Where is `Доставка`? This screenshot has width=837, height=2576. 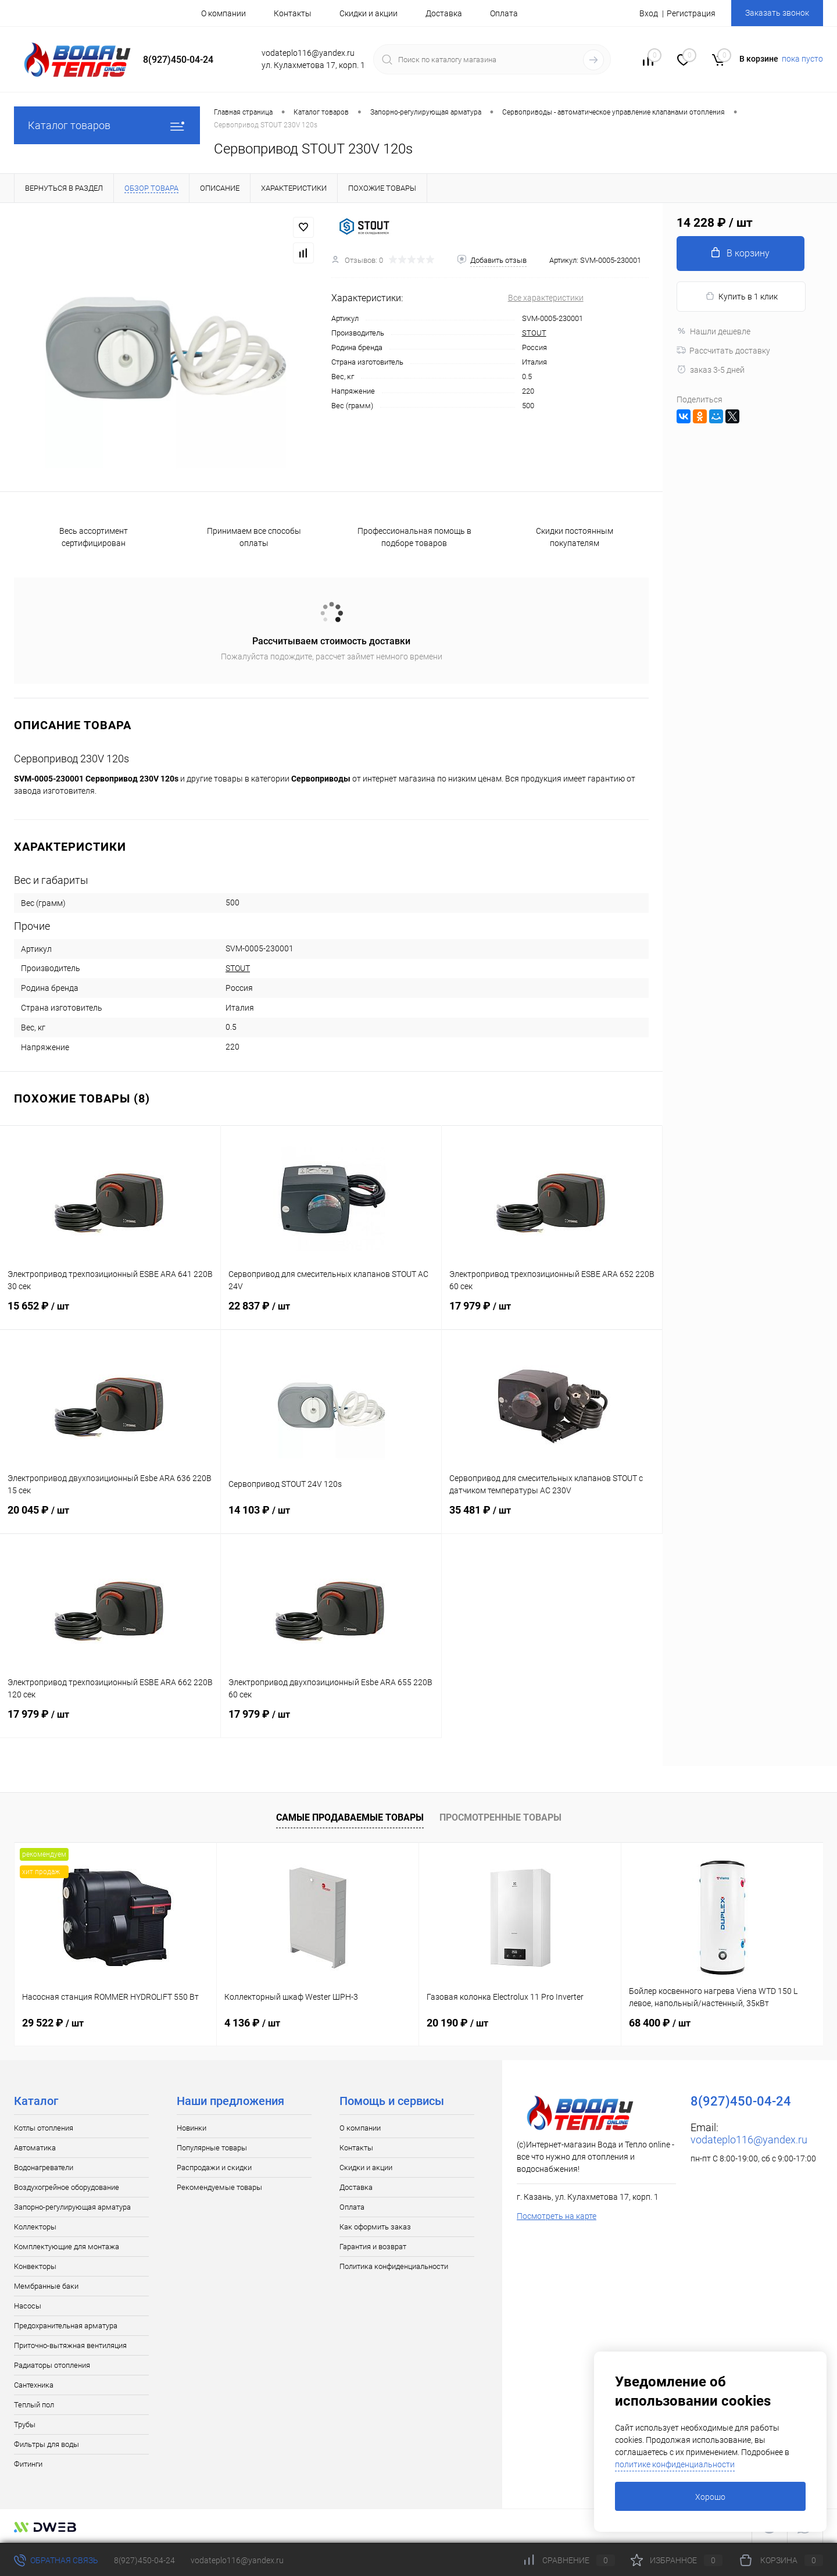 Доставка is located at coordinates (443, 13).